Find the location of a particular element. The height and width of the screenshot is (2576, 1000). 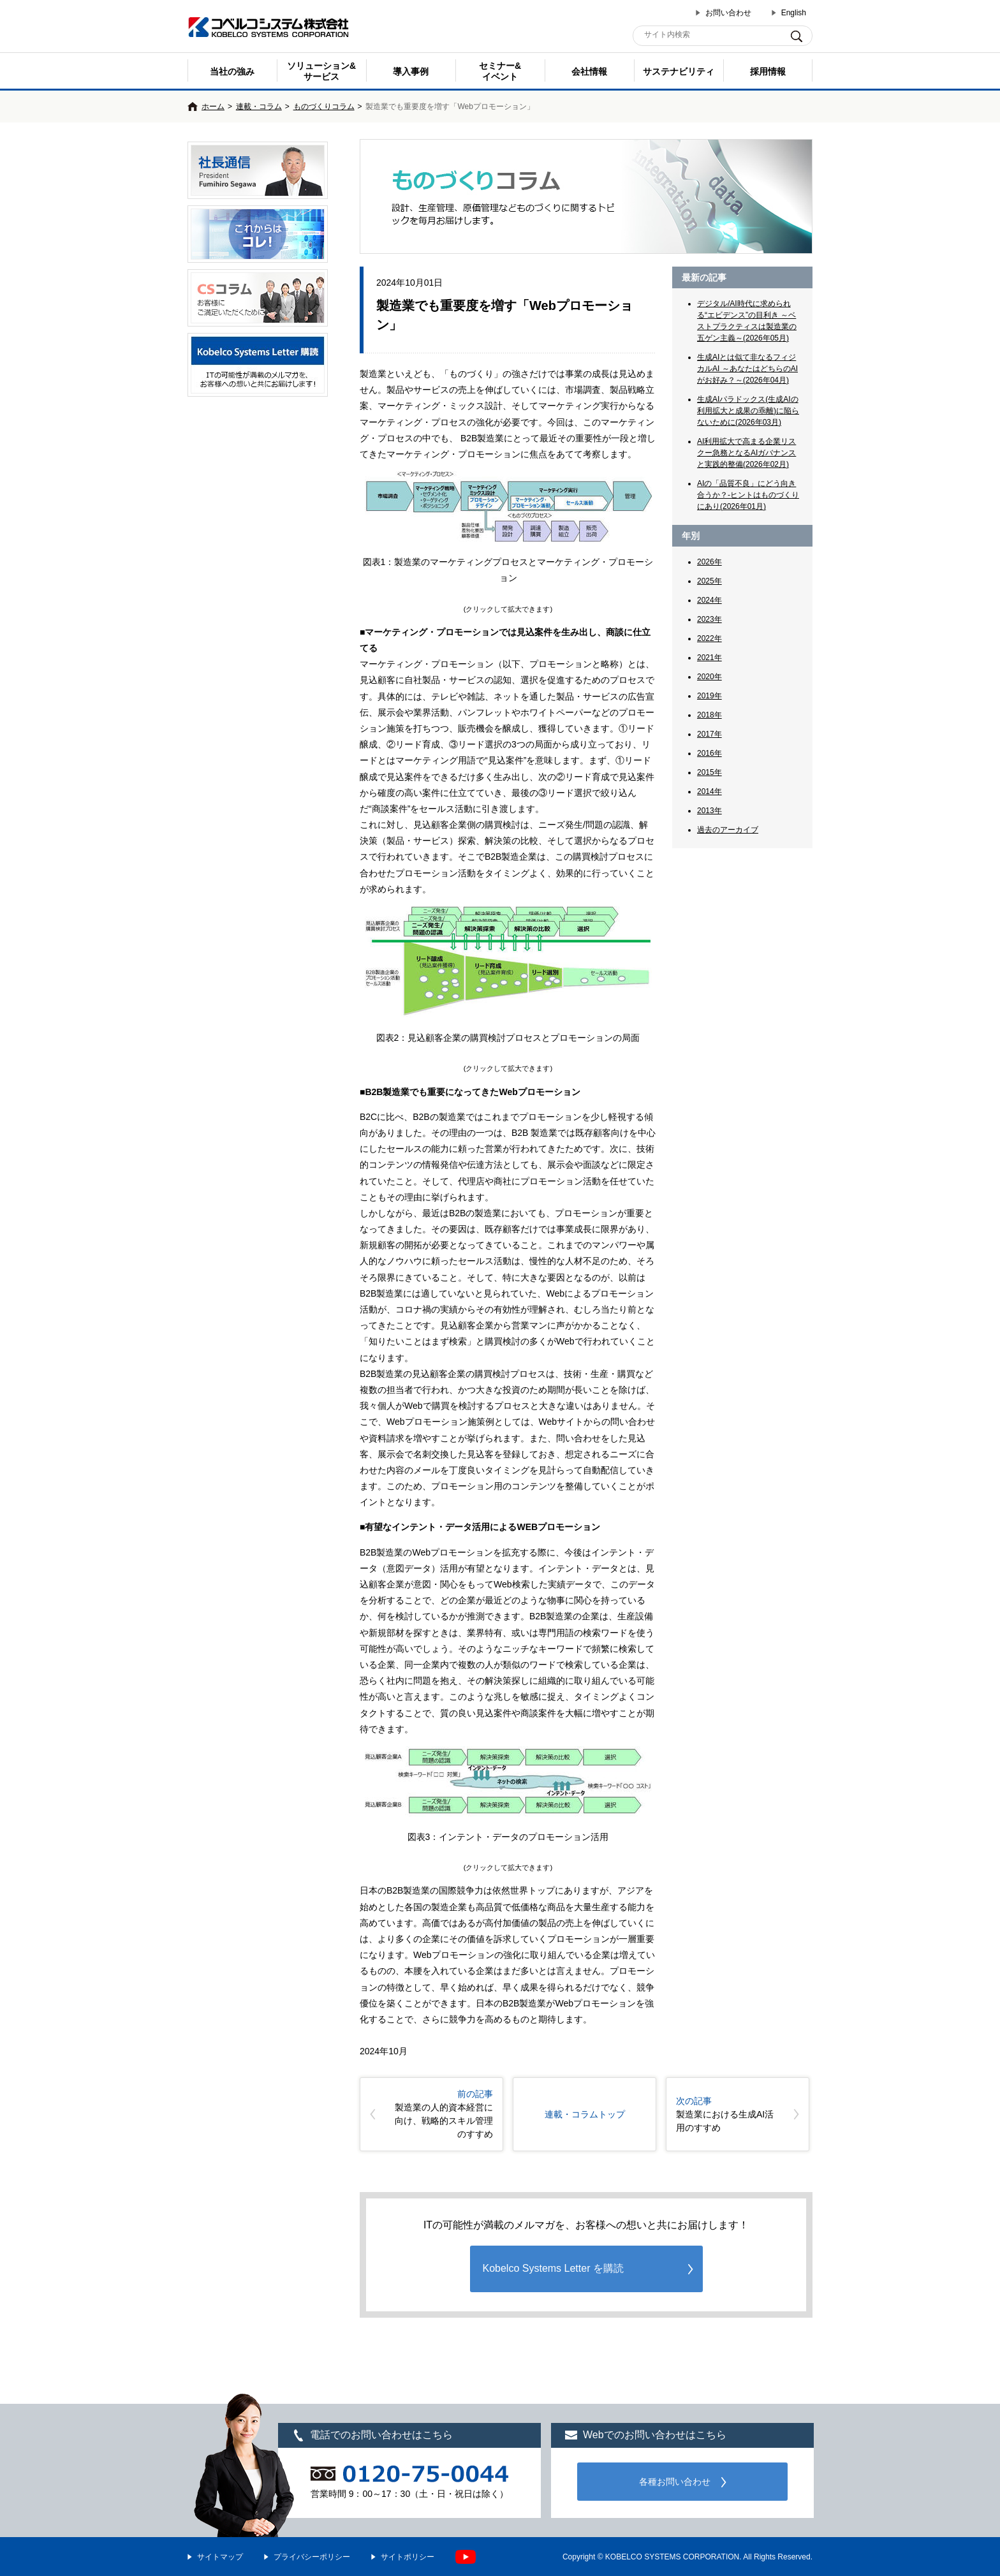

ソリューション&サービス is located at coordinates (321, 71).